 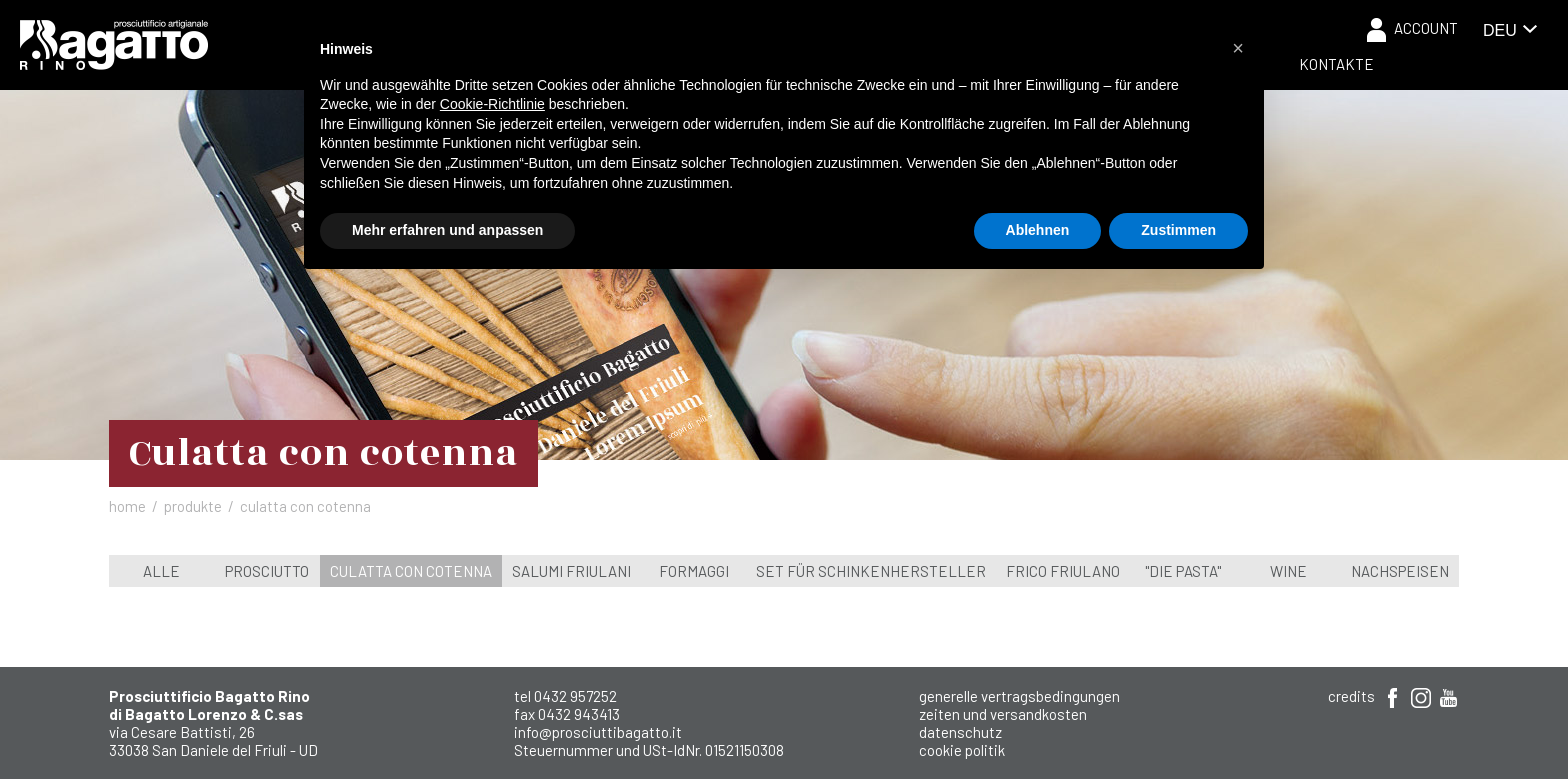 I want to click on "Die Pasta", so click(x=1183, y=571).